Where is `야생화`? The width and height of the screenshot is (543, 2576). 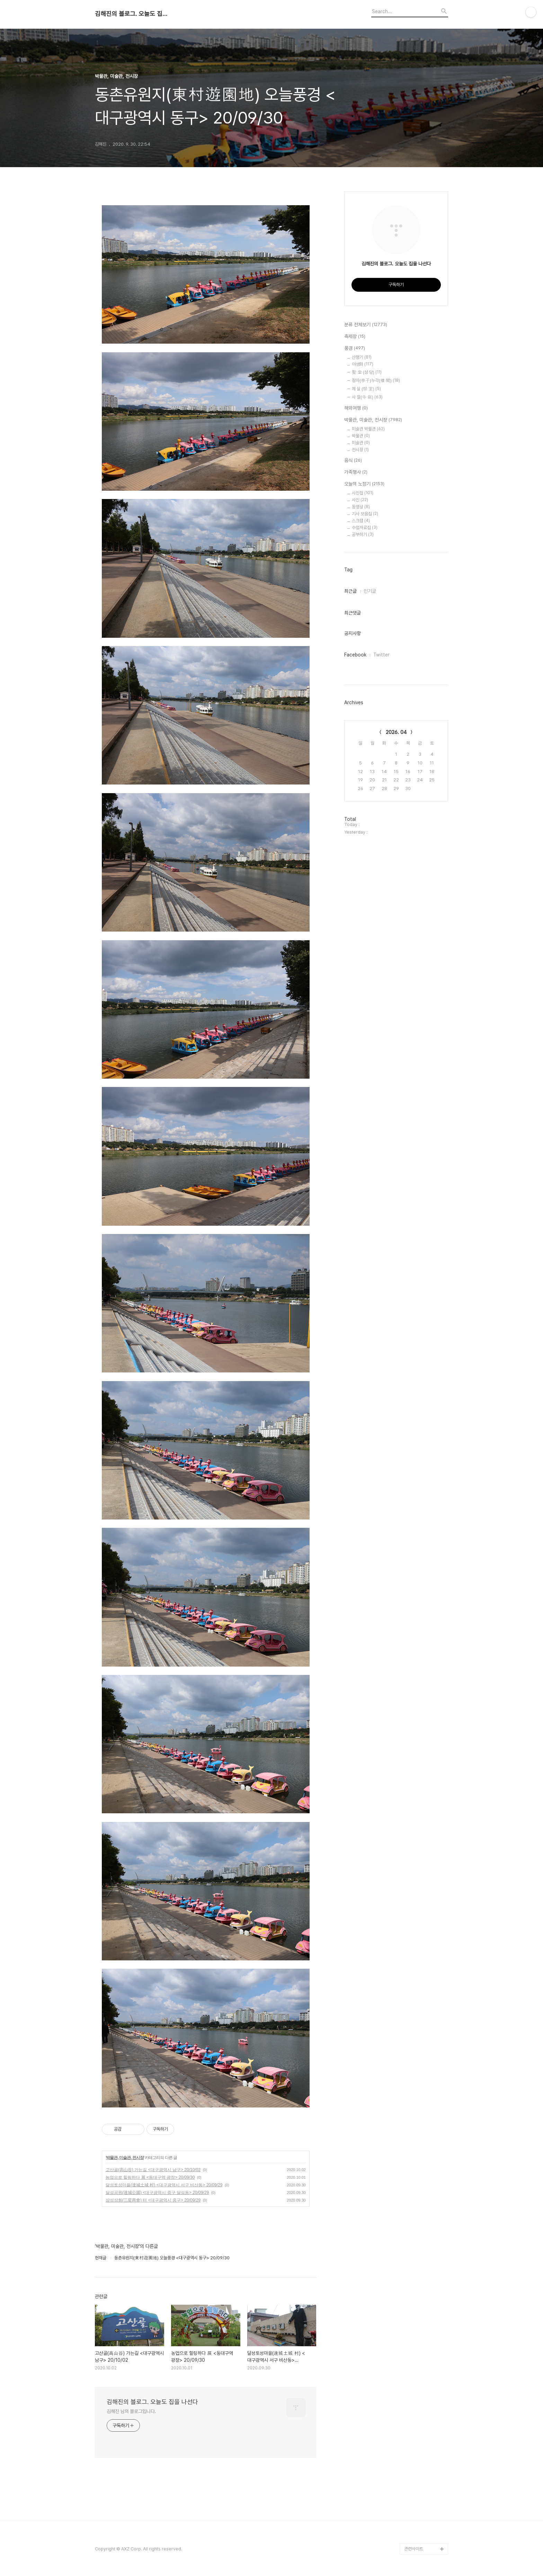 야생화 is located at coordinates (362, 364).